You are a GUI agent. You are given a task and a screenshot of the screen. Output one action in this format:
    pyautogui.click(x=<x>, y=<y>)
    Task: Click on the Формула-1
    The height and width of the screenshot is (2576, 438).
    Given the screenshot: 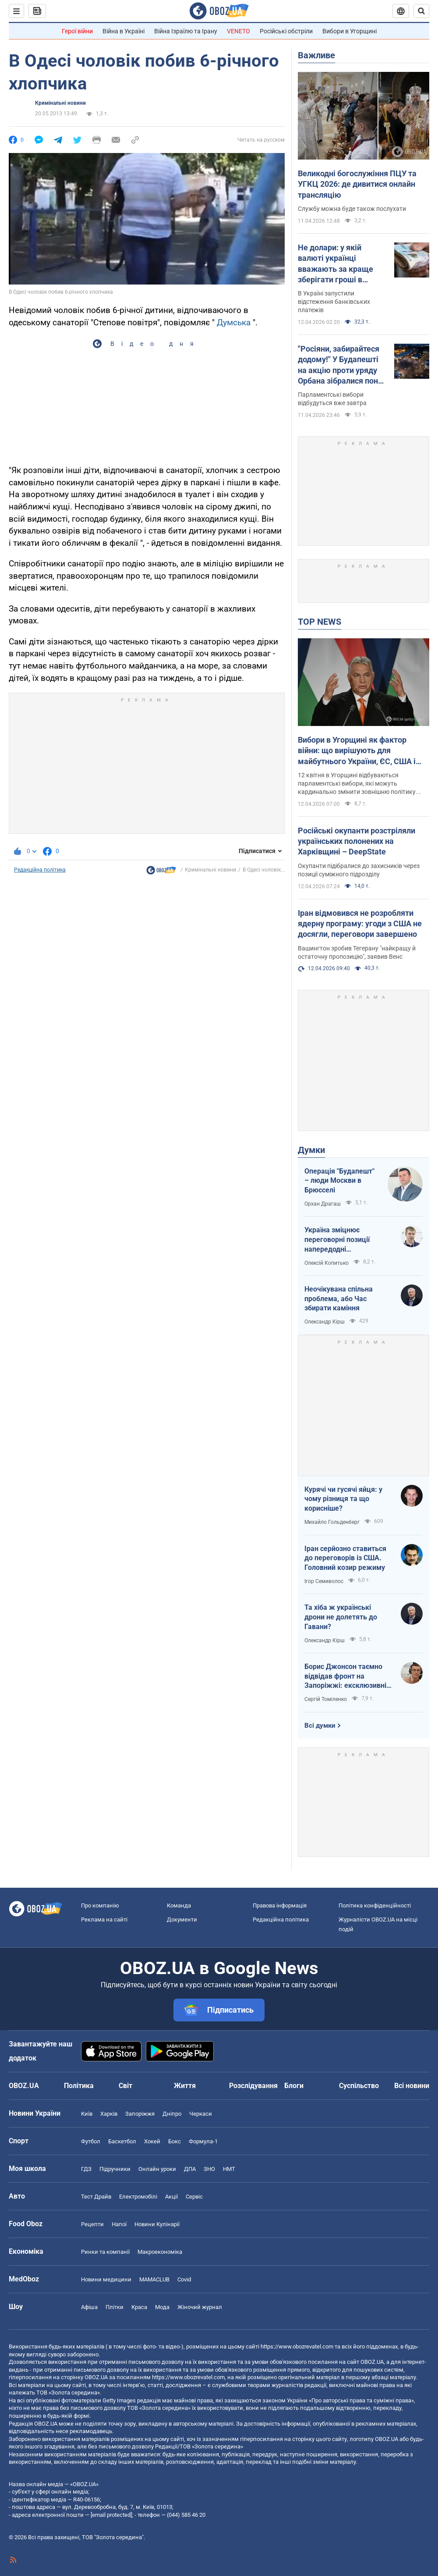 What is the action you would take?
    pyautogui.click(x=203, y=2141)
    